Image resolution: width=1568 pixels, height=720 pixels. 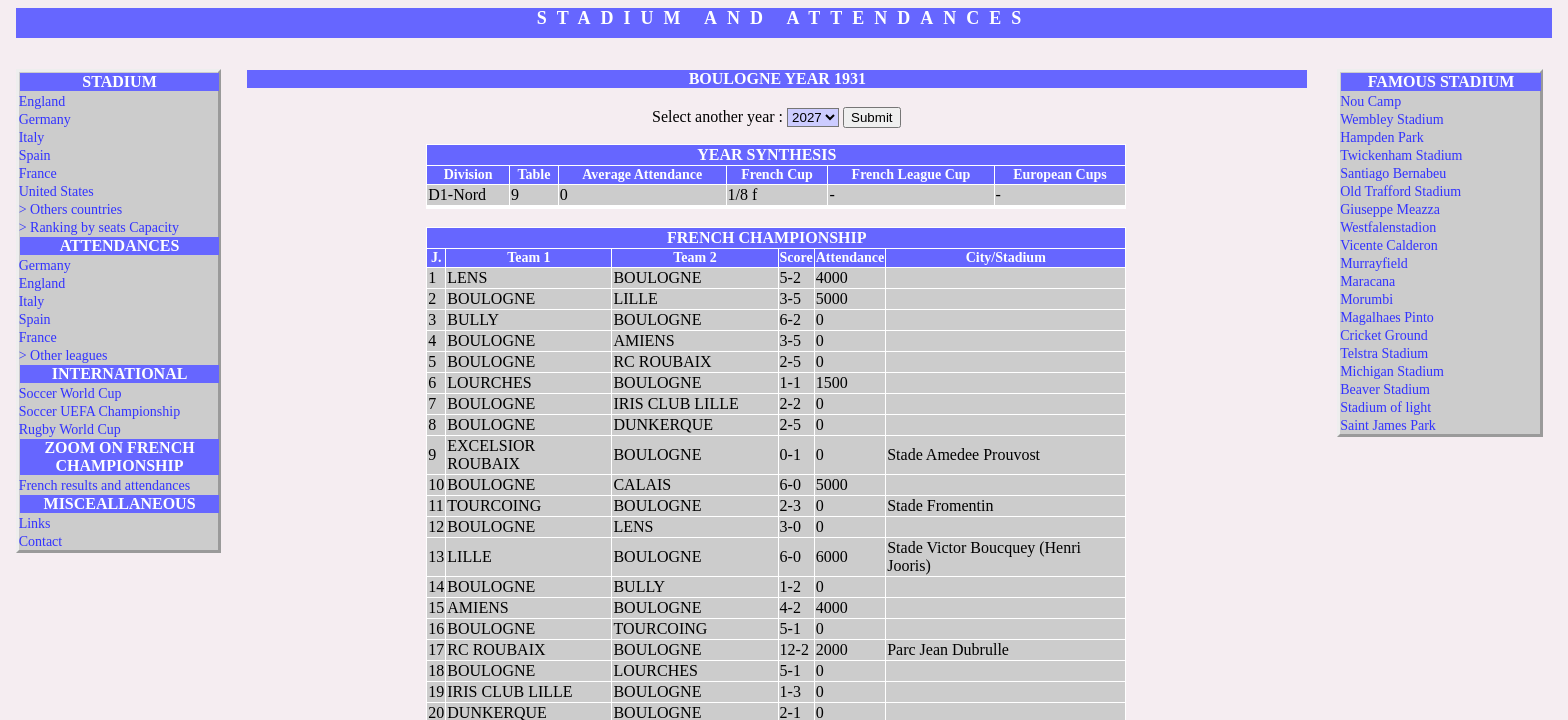 I want to click on Murrayfield, so click(x=1374, y=263).